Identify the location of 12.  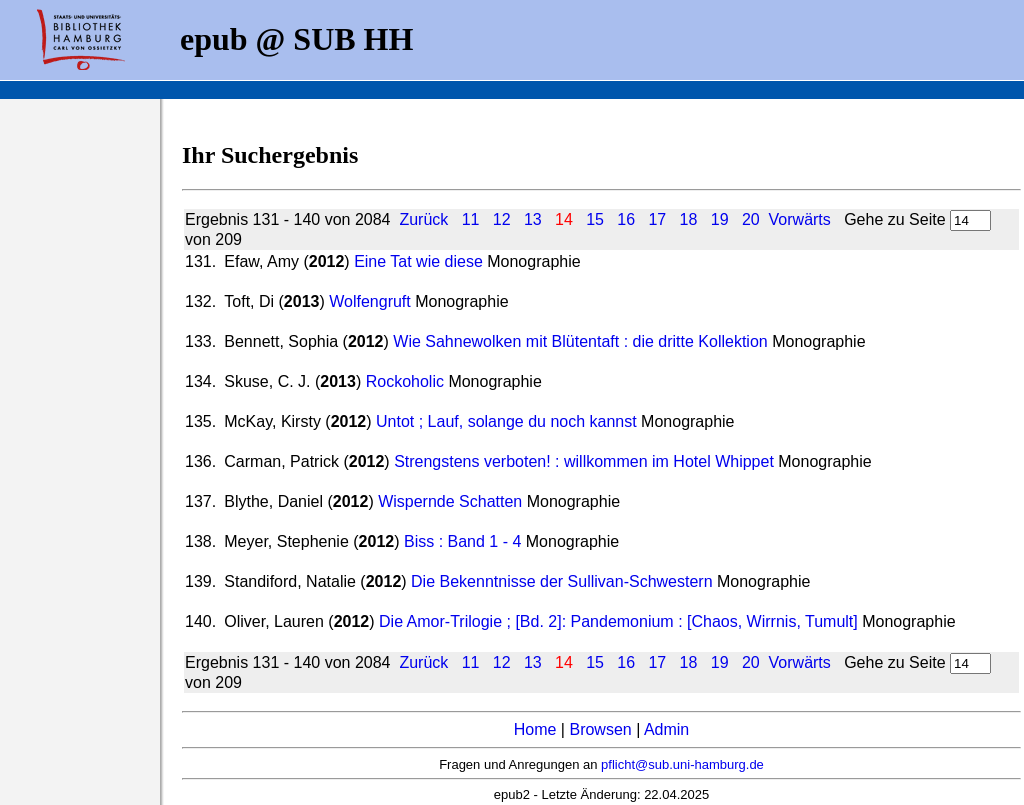
(502, 219).